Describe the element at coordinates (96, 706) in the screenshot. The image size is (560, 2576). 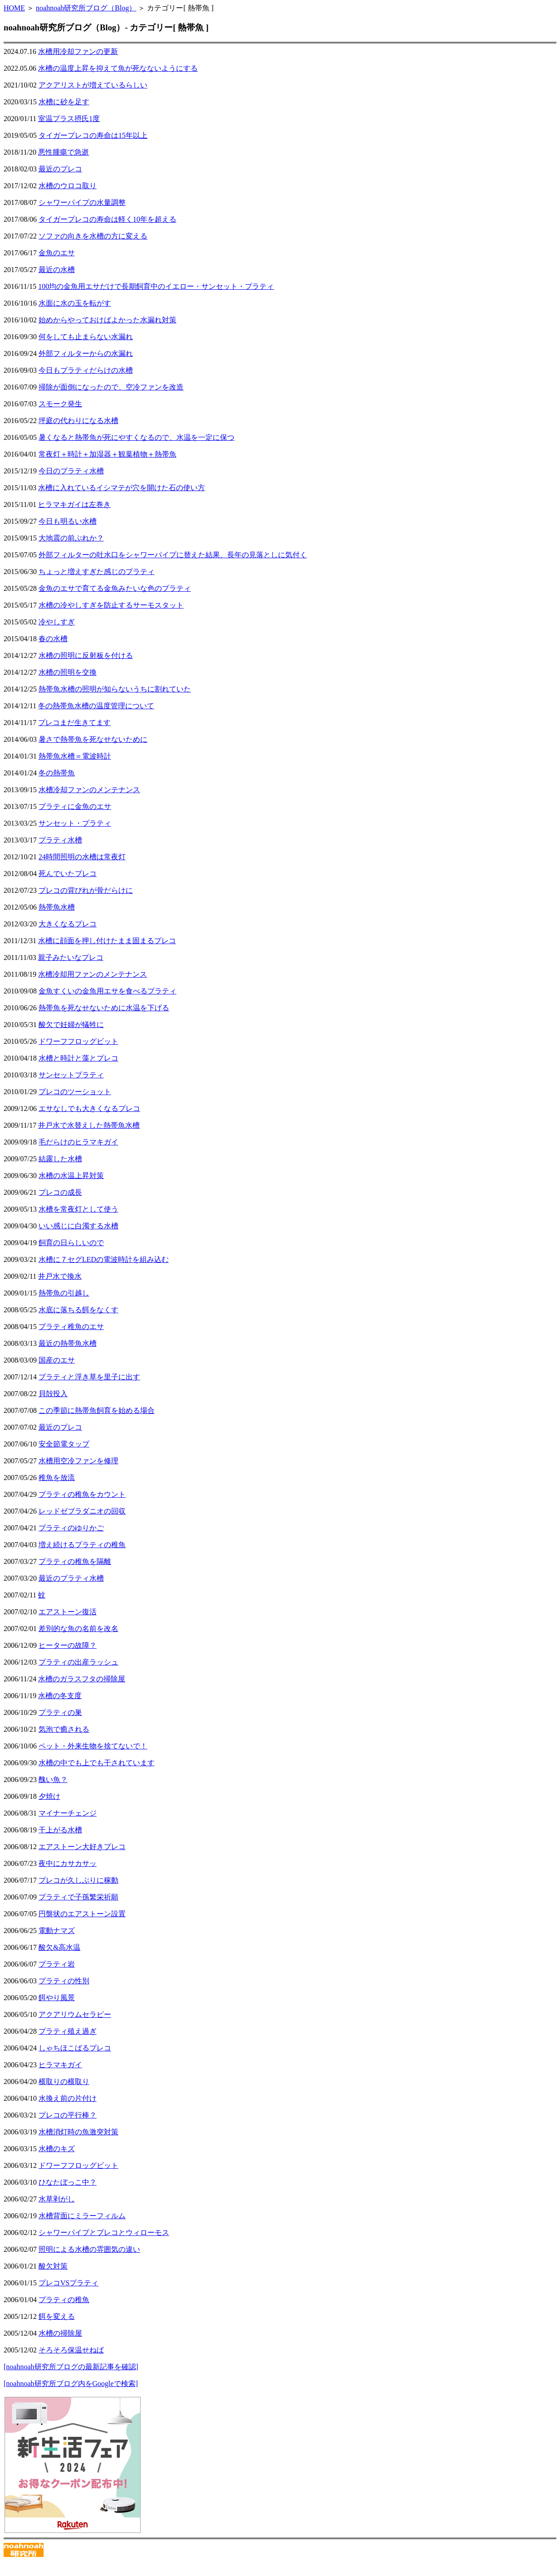
I see `冬の熱帯魚水槽の温度管理について` at that location.